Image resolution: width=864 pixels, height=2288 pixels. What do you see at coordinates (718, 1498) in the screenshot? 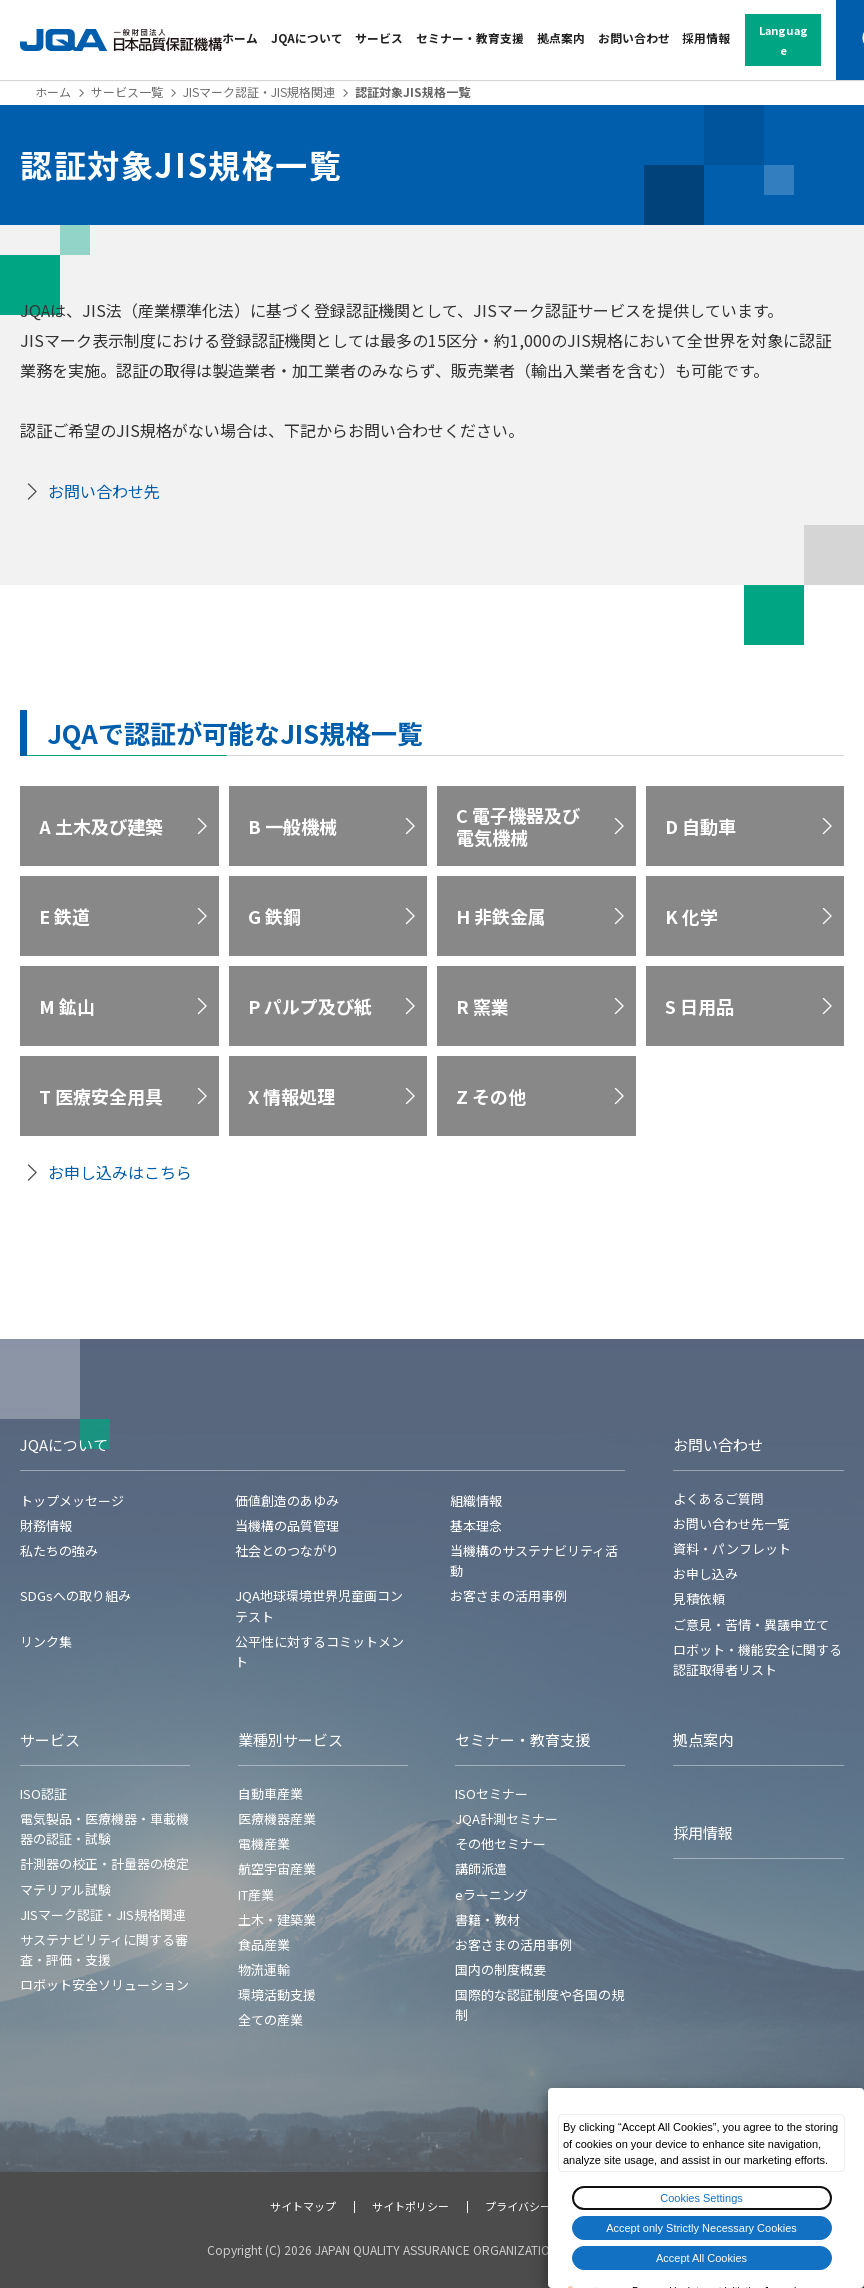
I see `よくあるご質問` at bounding box center [718, 1498].